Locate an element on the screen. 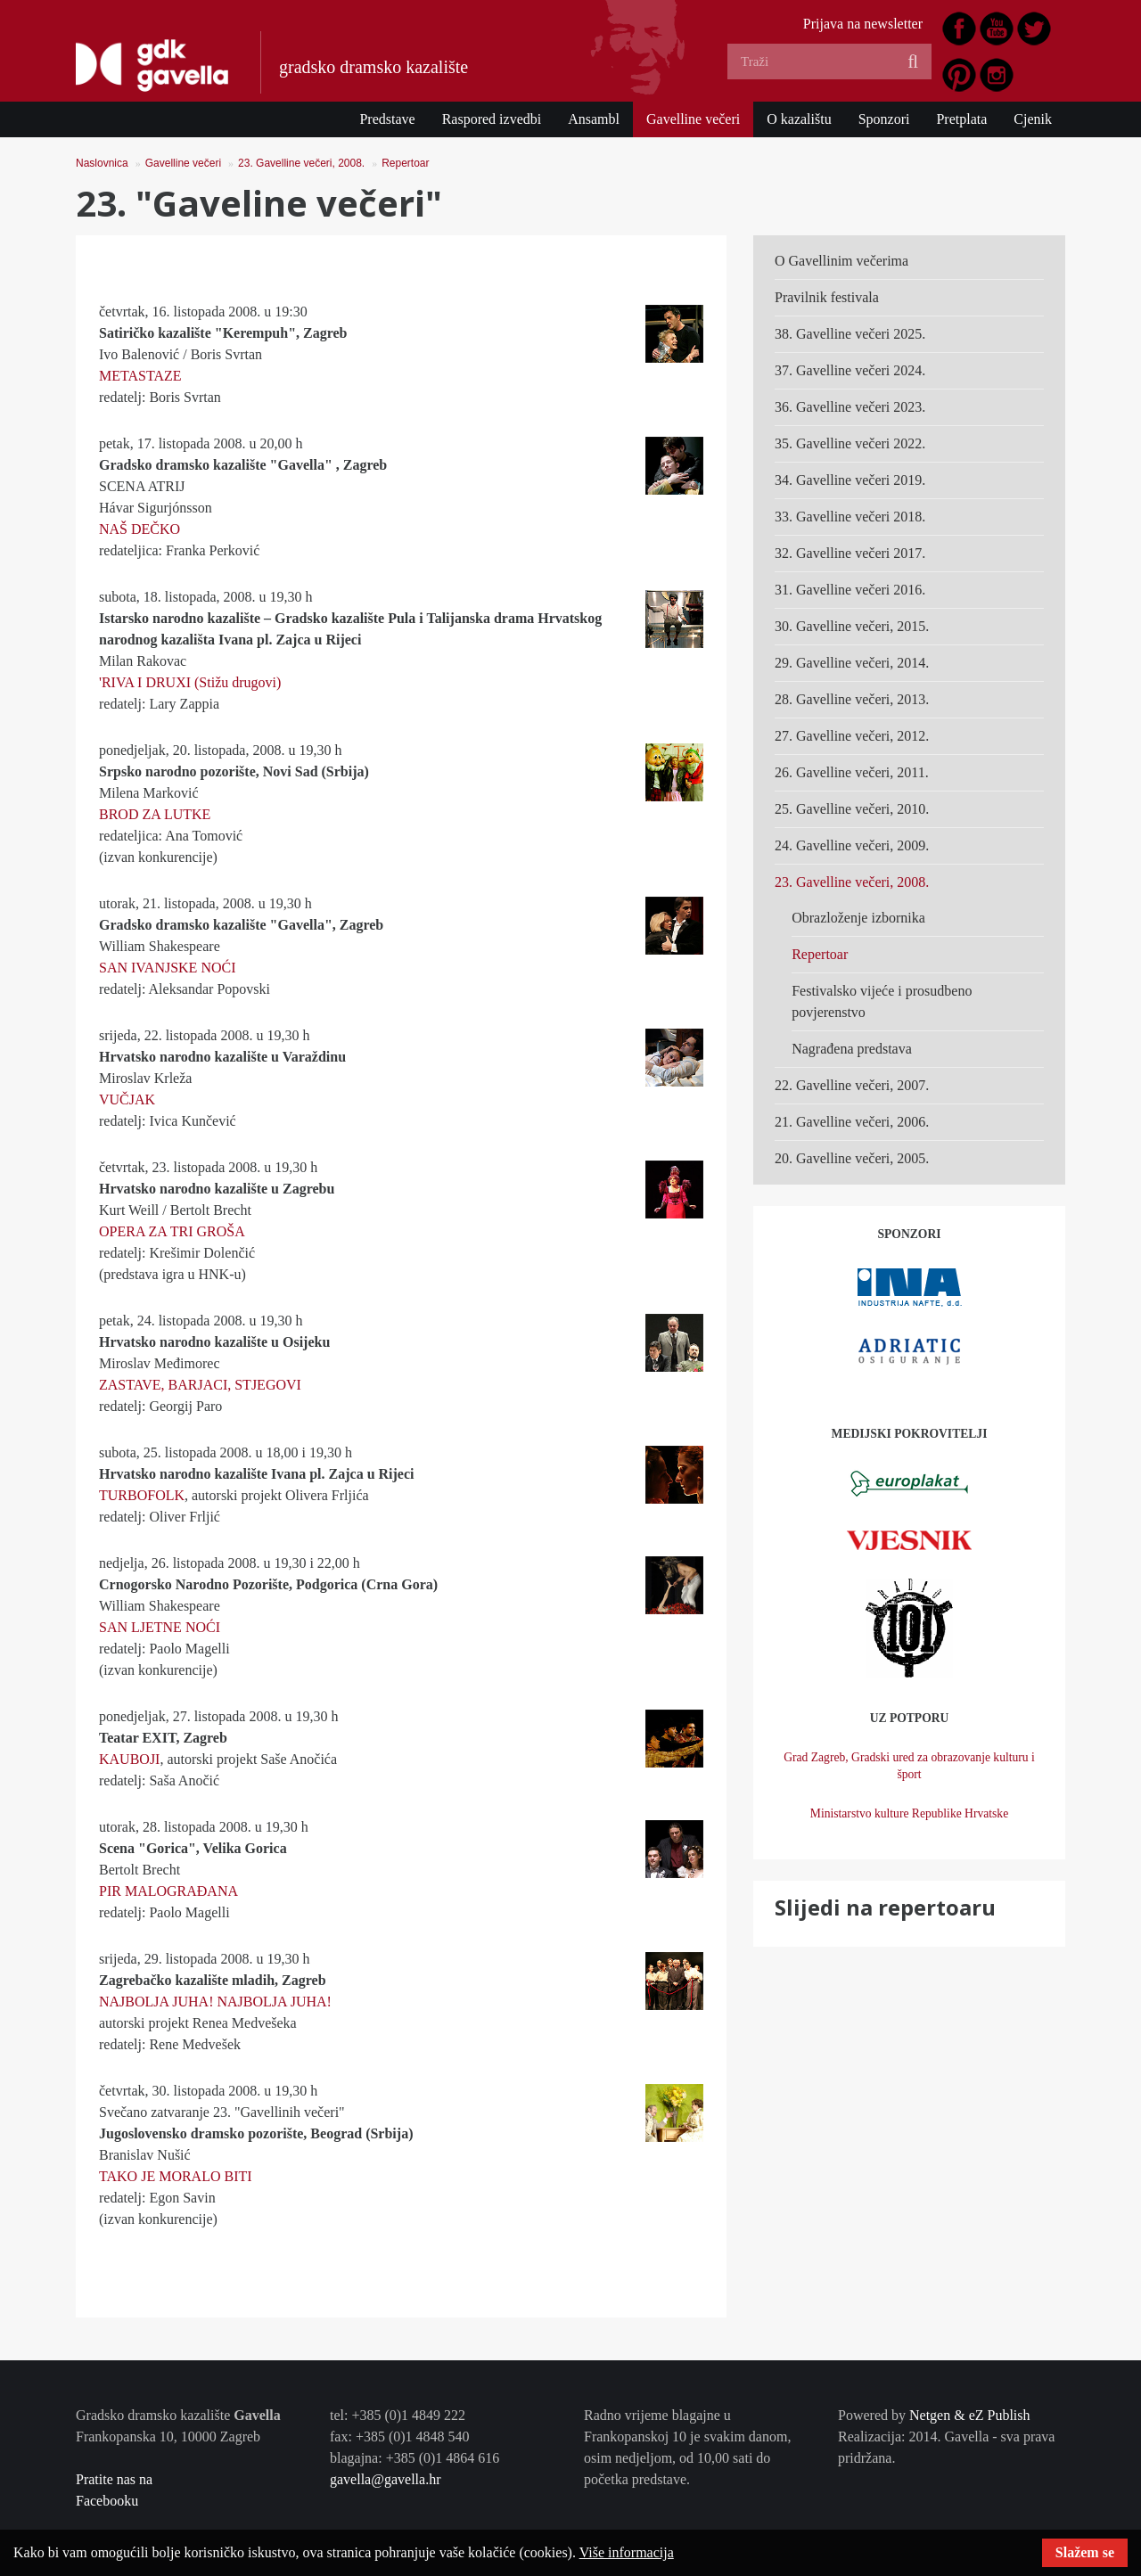  SAN LJETNE NOĆI is located at coordinates (159, 1627).